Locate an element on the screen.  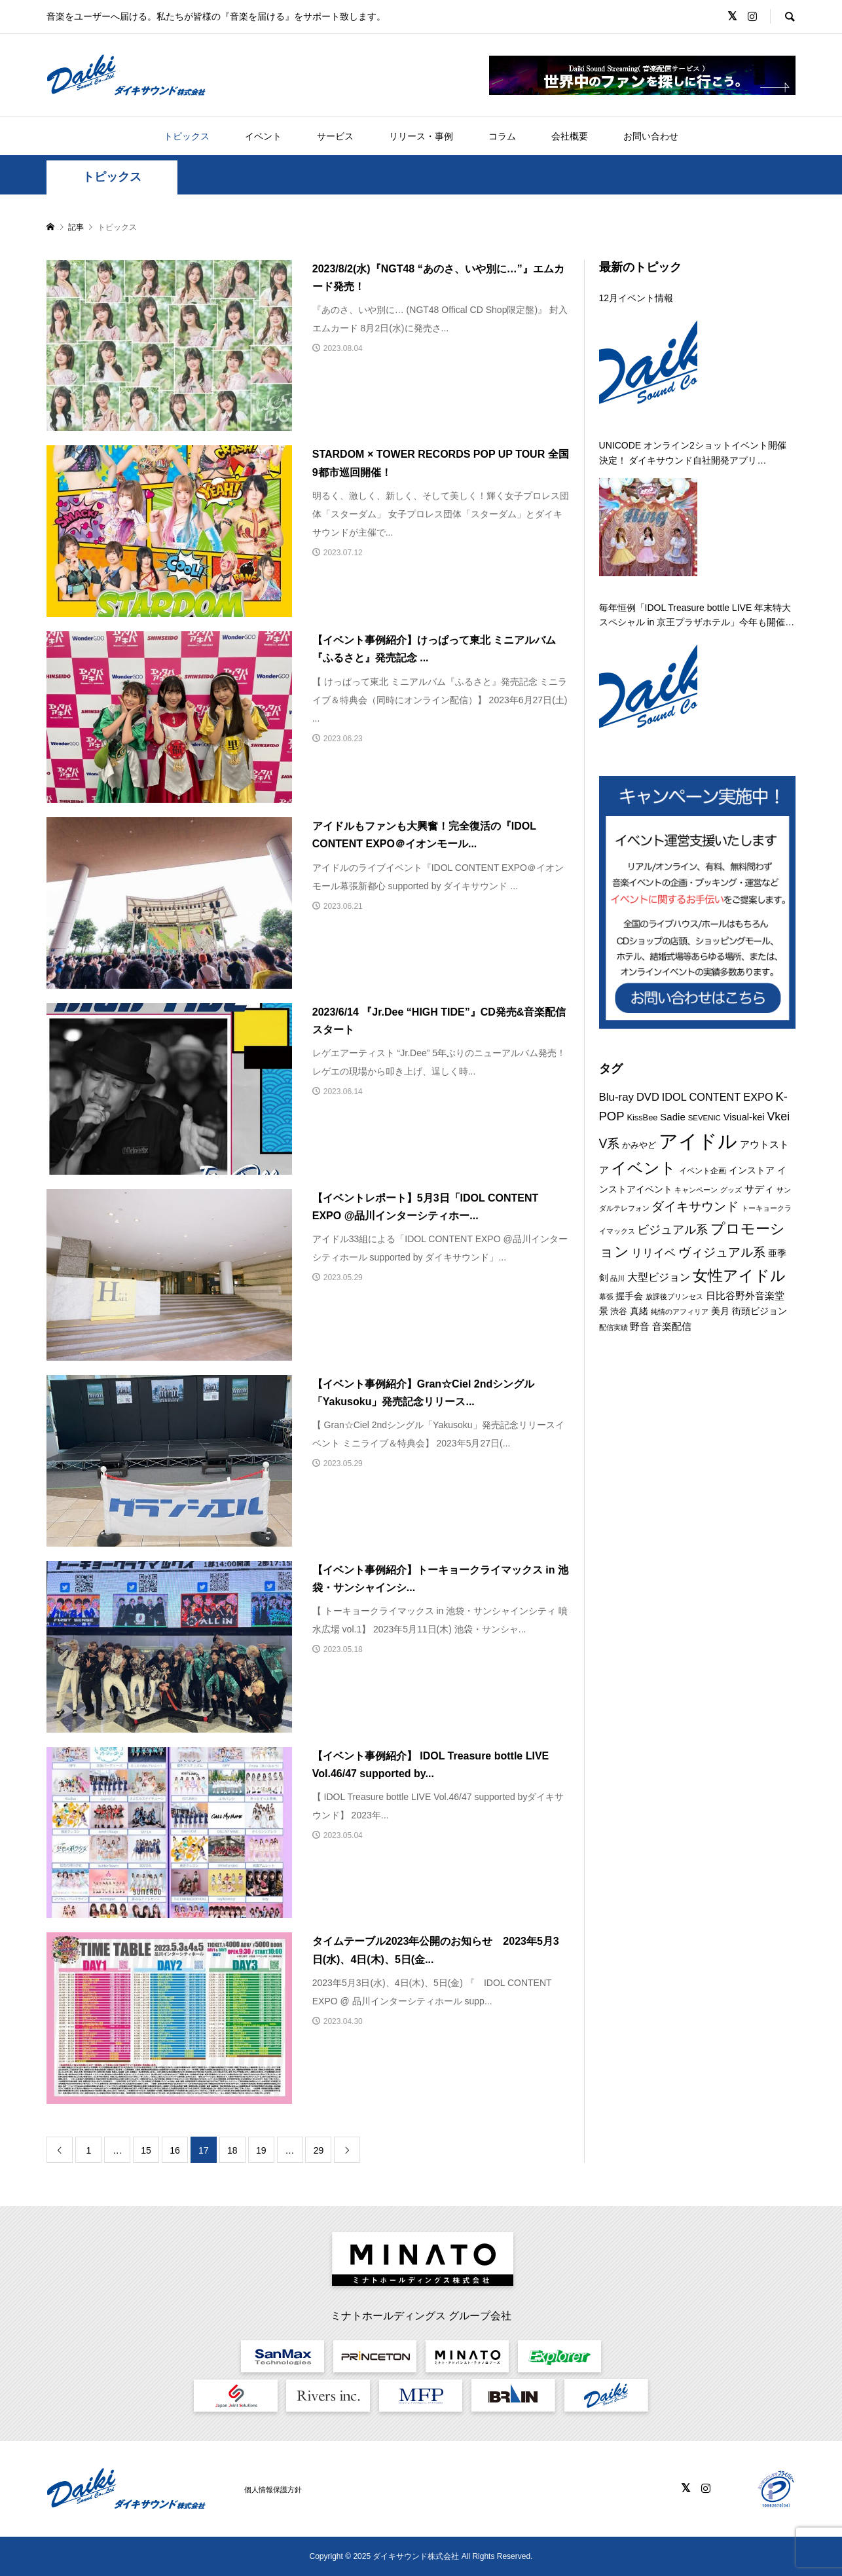
幕張 [幕張 (8個の項目)] is located at coordinates (606, 1296).